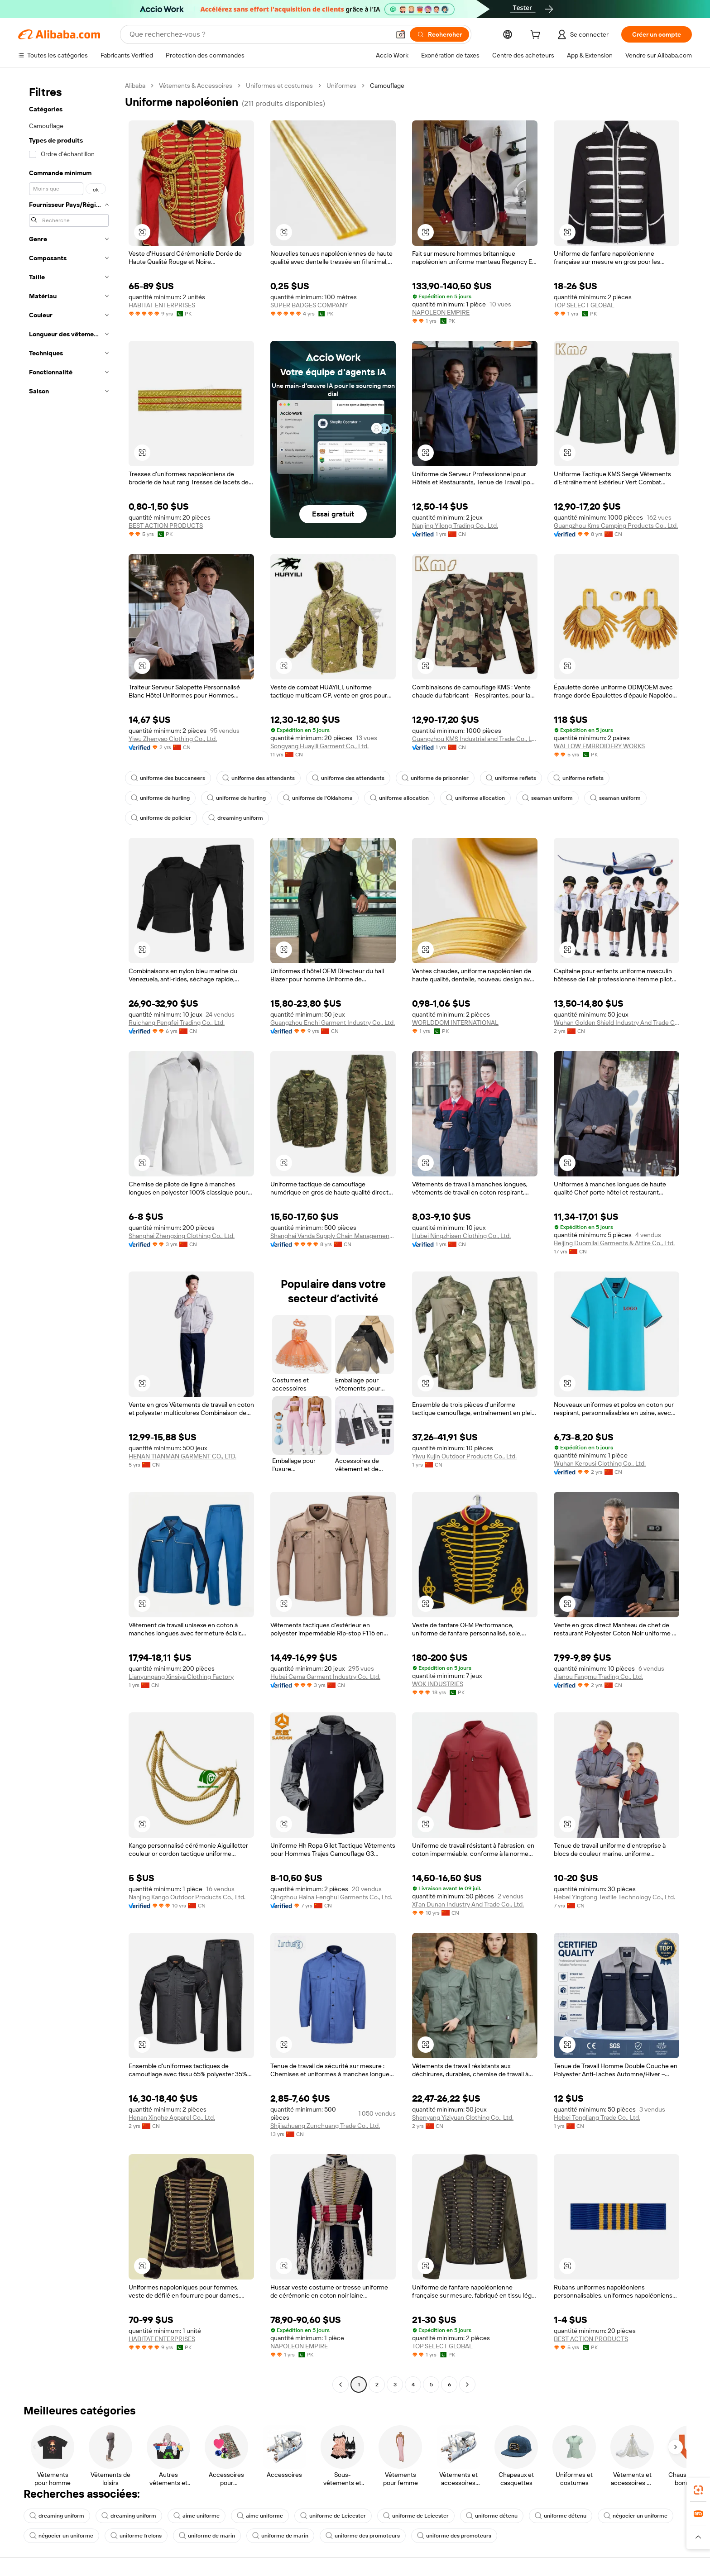 The height and width of the screenshot is (2576, 710). What do you see at coordinates (196, 2515) in the screenshot?
I see `aime uniforme` at bounding box center [196, 2515].